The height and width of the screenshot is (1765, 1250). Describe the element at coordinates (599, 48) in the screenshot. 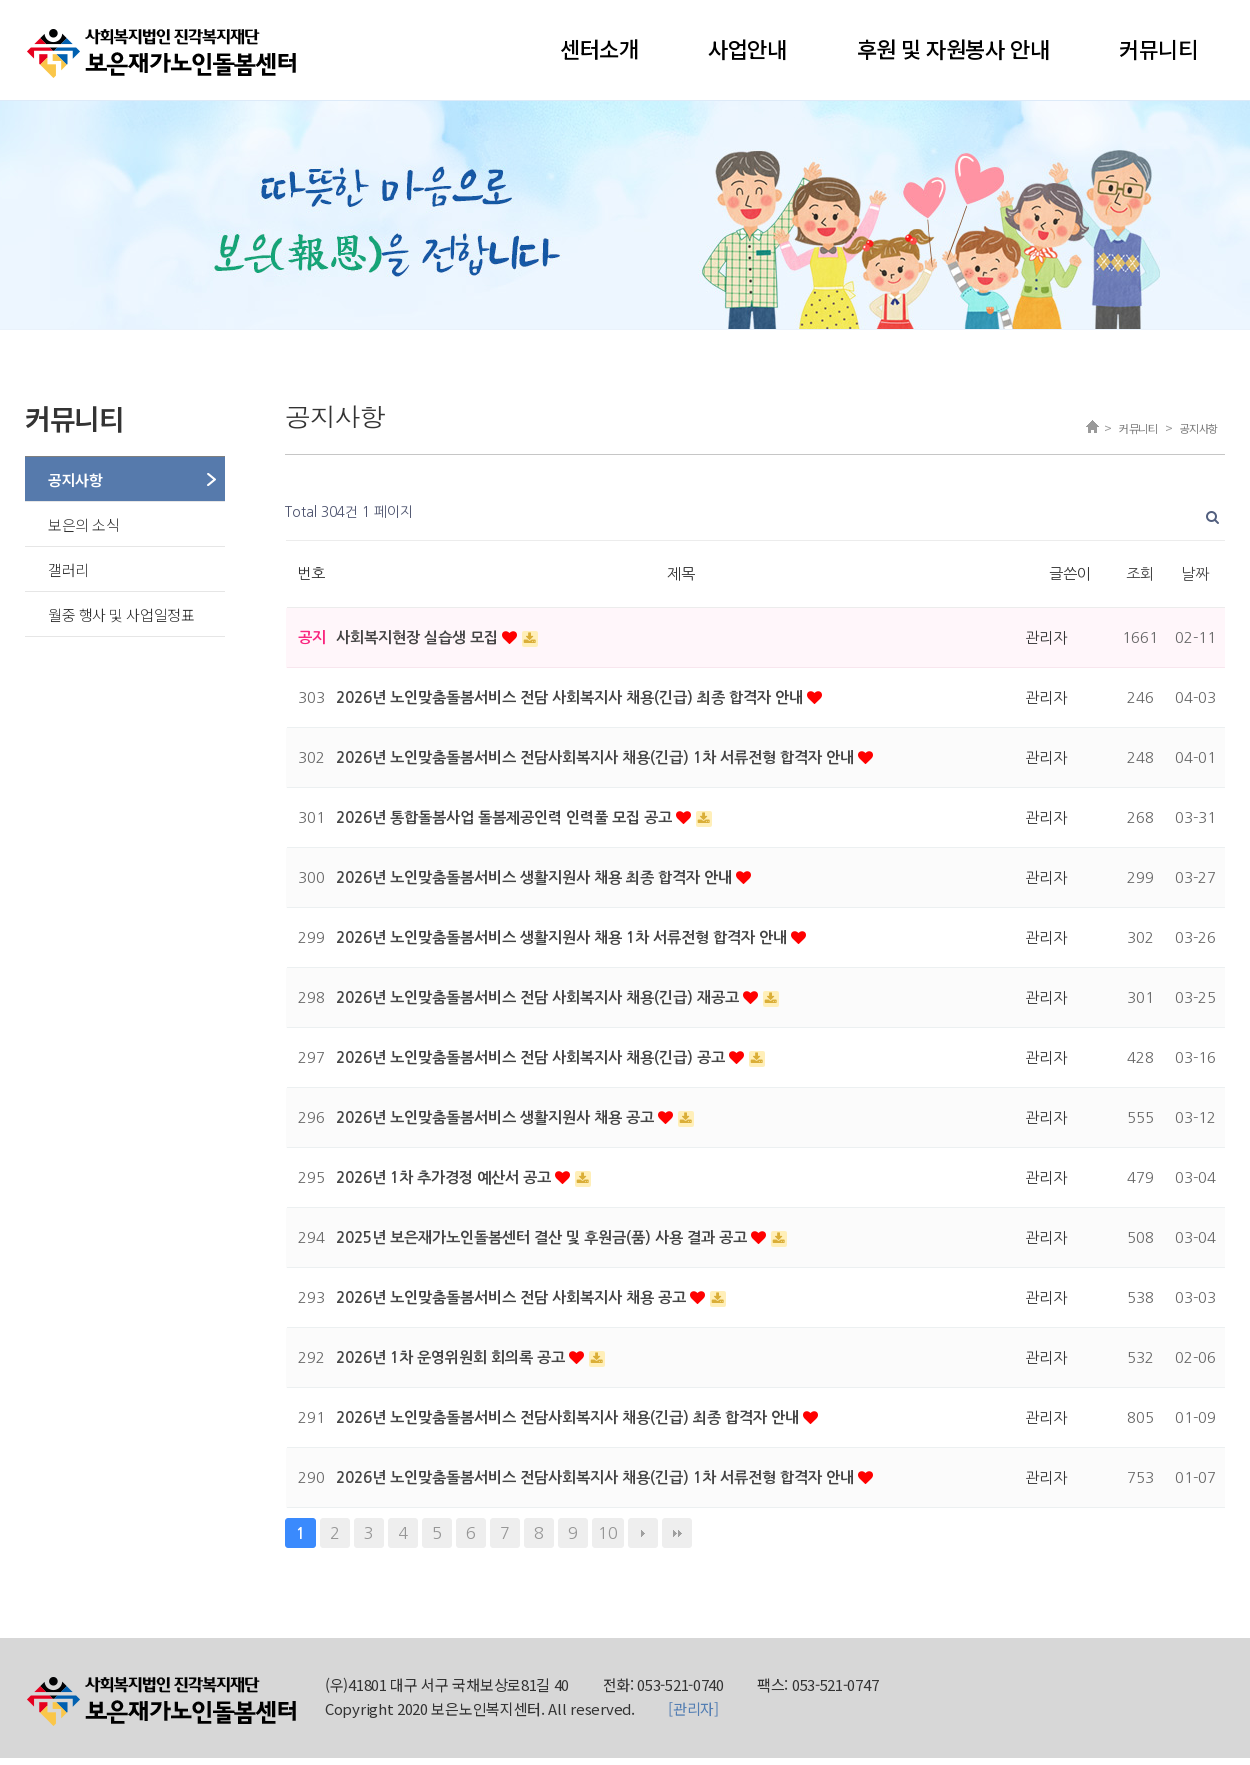

I see `센터소개` at that location.